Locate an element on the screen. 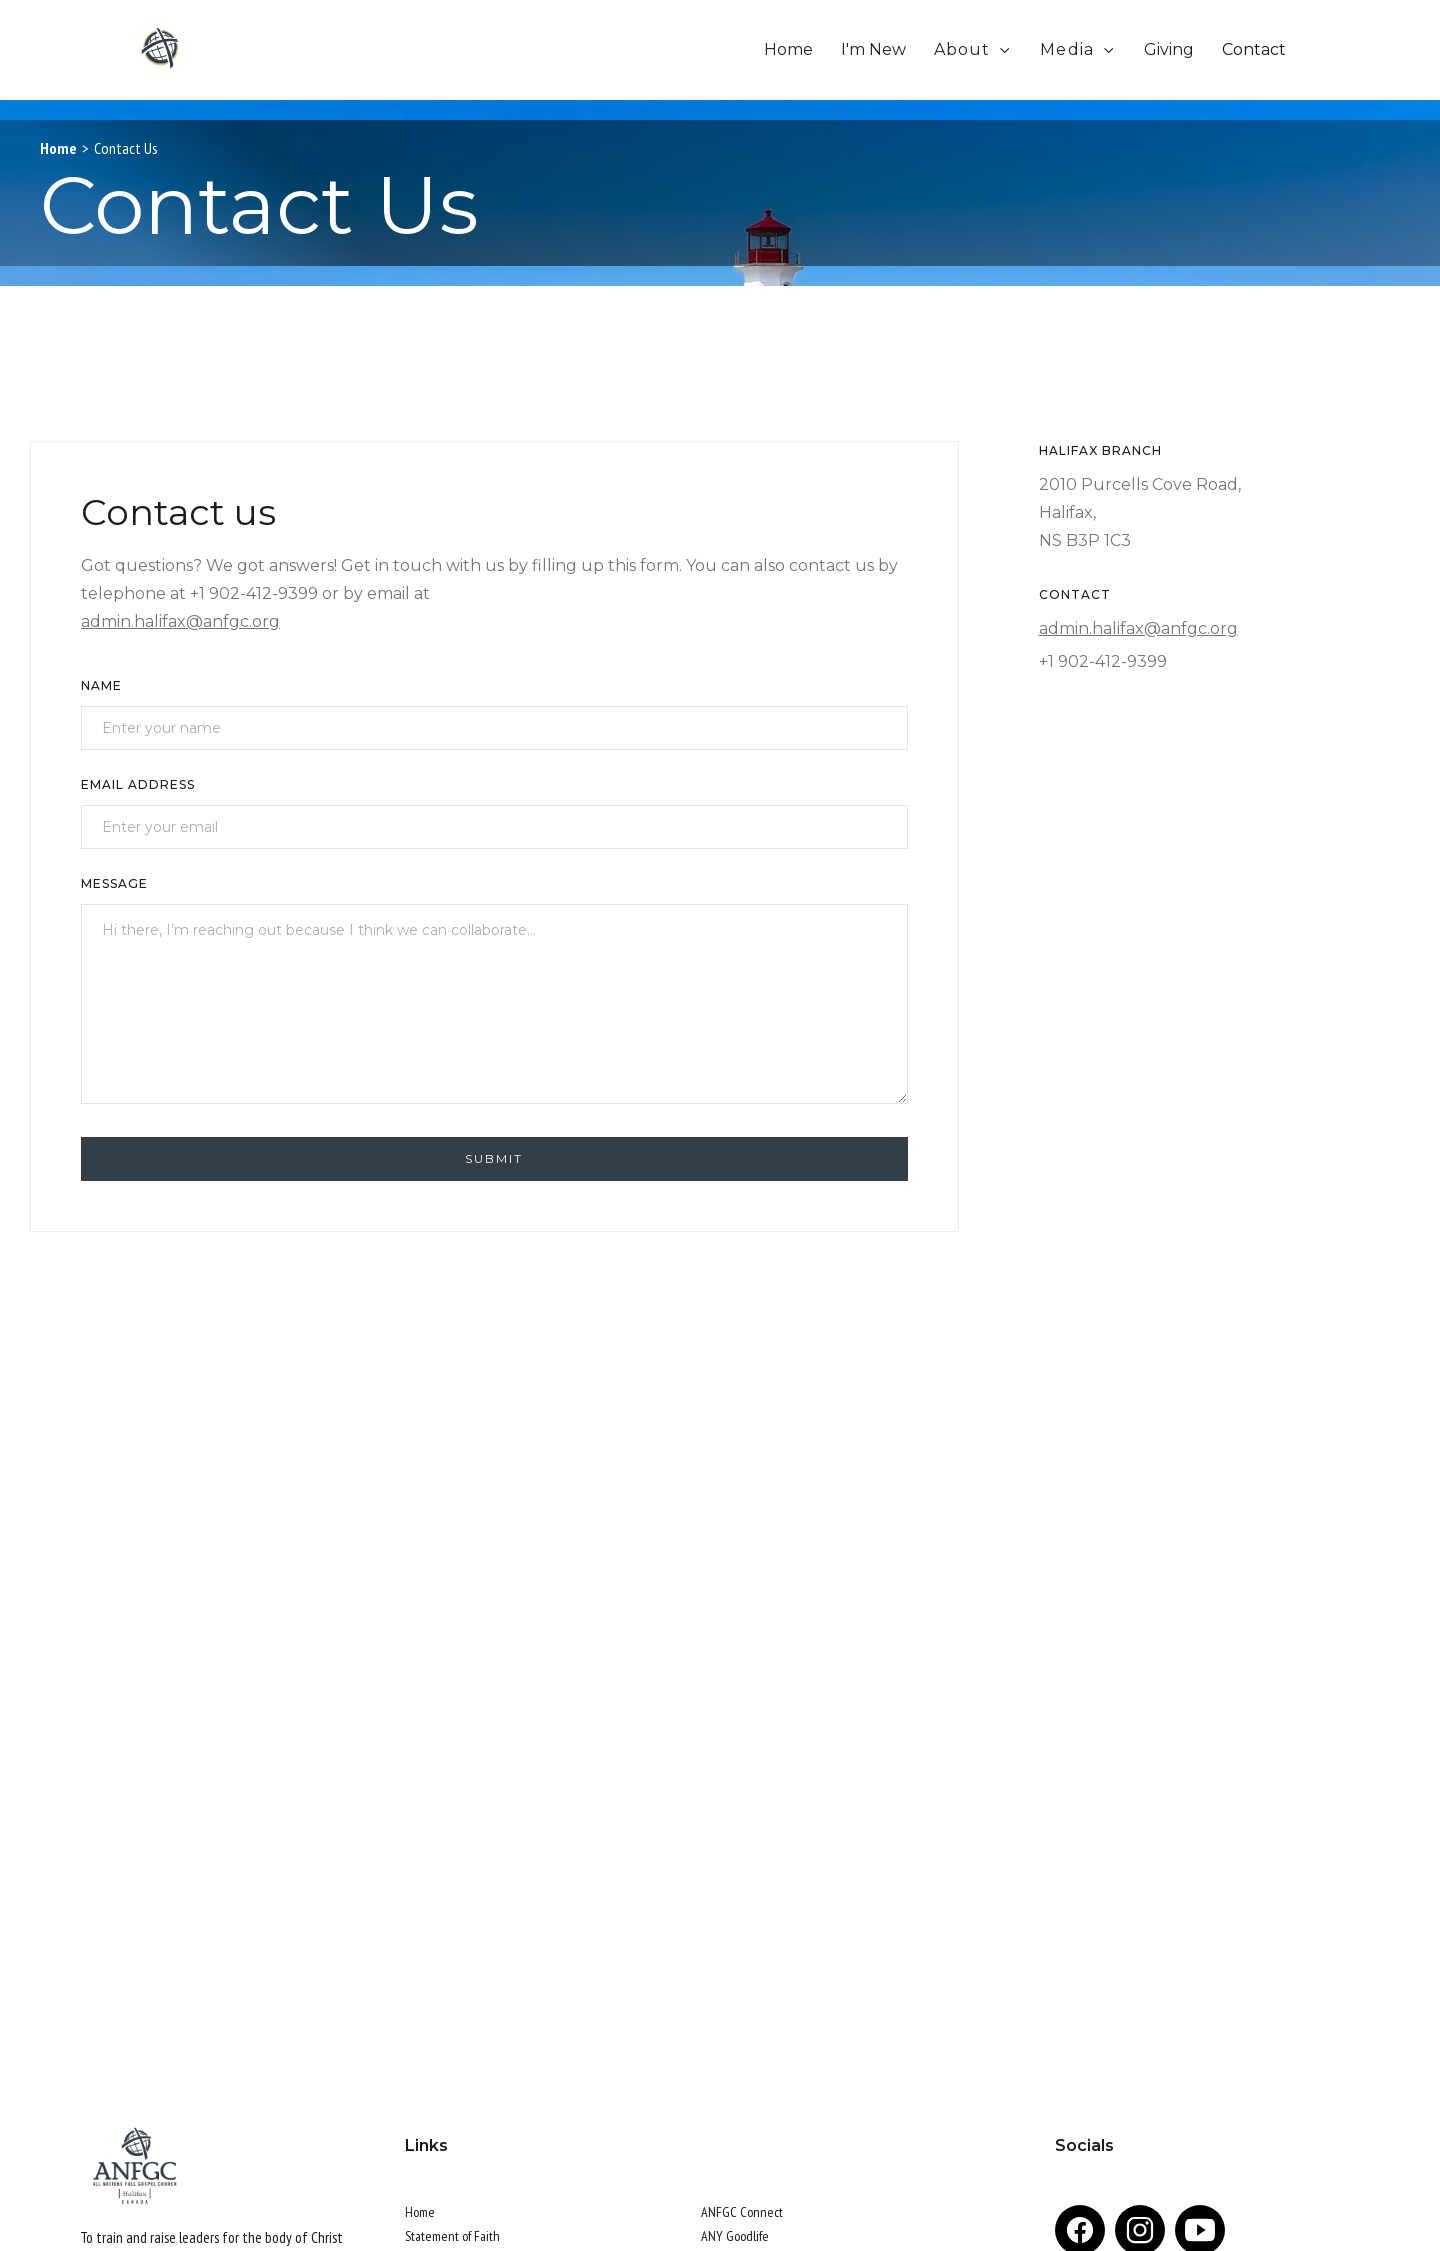 This screenshot has height=2251, width=1440. Message is located at coordinates (114, 883).